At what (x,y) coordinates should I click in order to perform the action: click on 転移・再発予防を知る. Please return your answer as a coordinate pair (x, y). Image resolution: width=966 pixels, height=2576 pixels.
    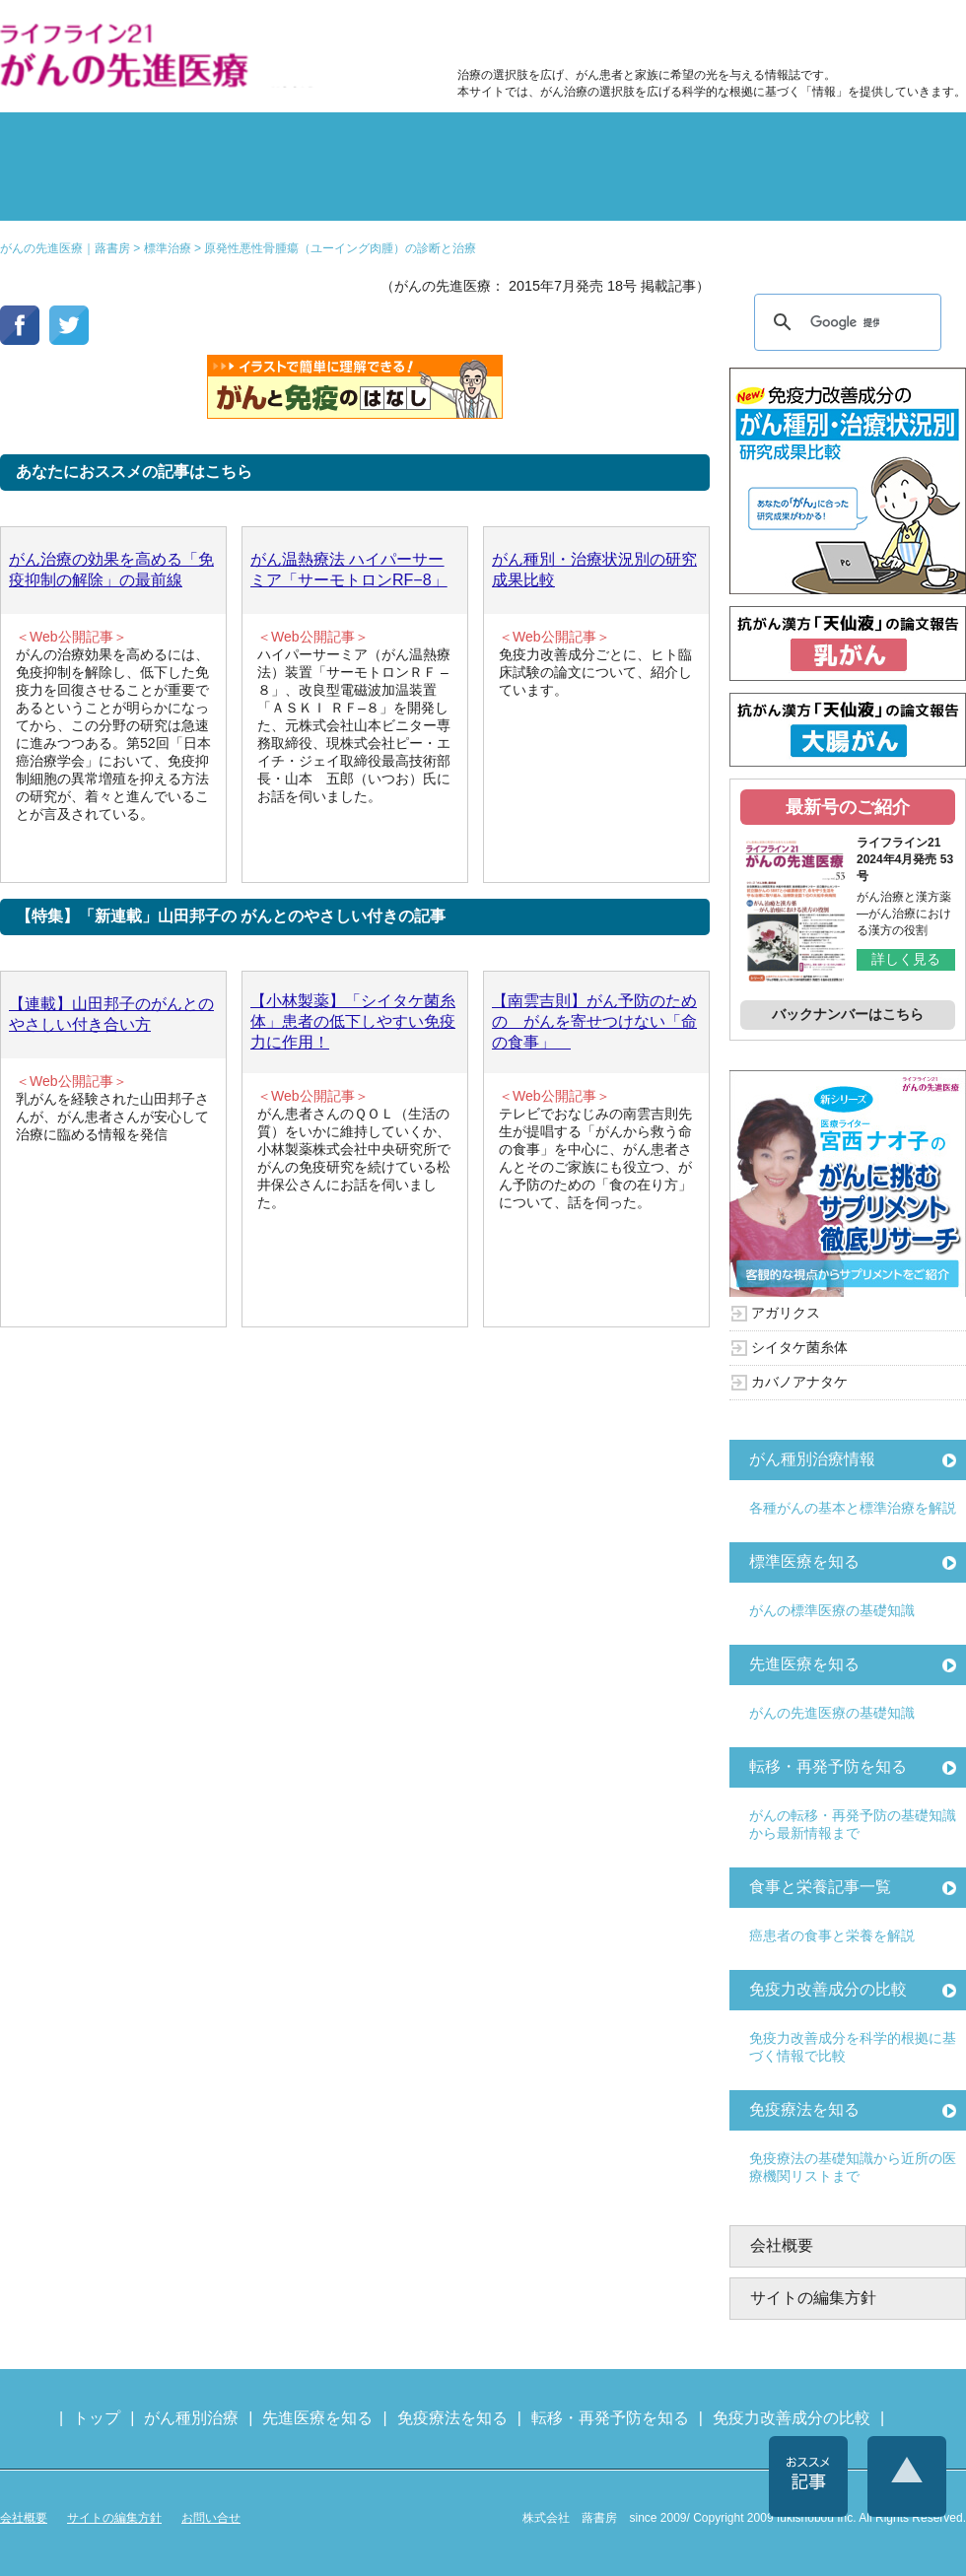
    Looking at the image, I should click on (828, 1766).